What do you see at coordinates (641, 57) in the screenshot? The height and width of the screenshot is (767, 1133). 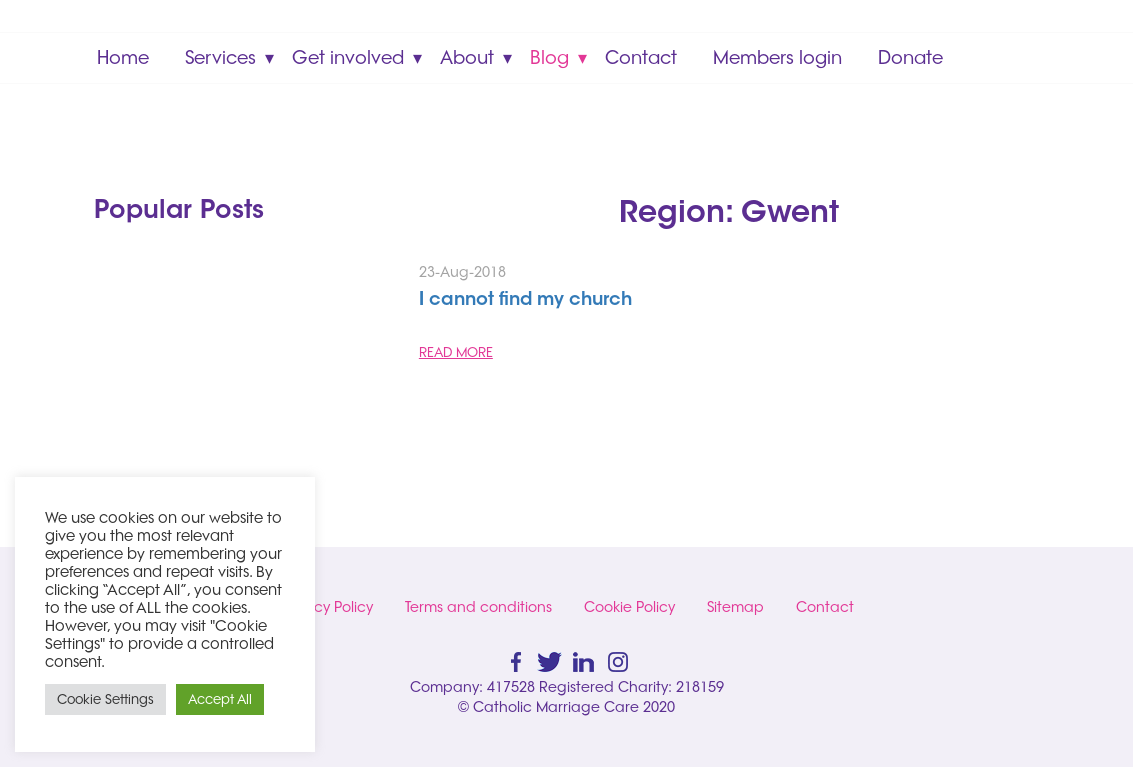 I see `Contact` at bounding box center [641, 57].